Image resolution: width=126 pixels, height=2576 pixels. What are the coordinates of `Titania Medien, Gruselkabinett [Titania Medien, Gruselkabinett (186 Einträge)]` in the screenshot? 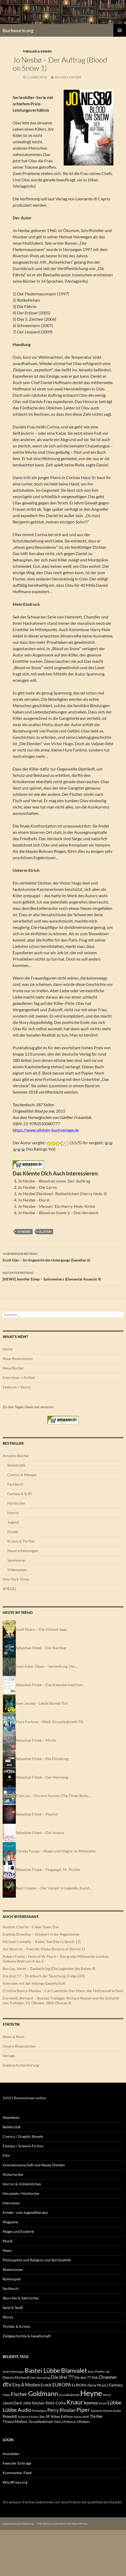 It's located at (28, 2421).